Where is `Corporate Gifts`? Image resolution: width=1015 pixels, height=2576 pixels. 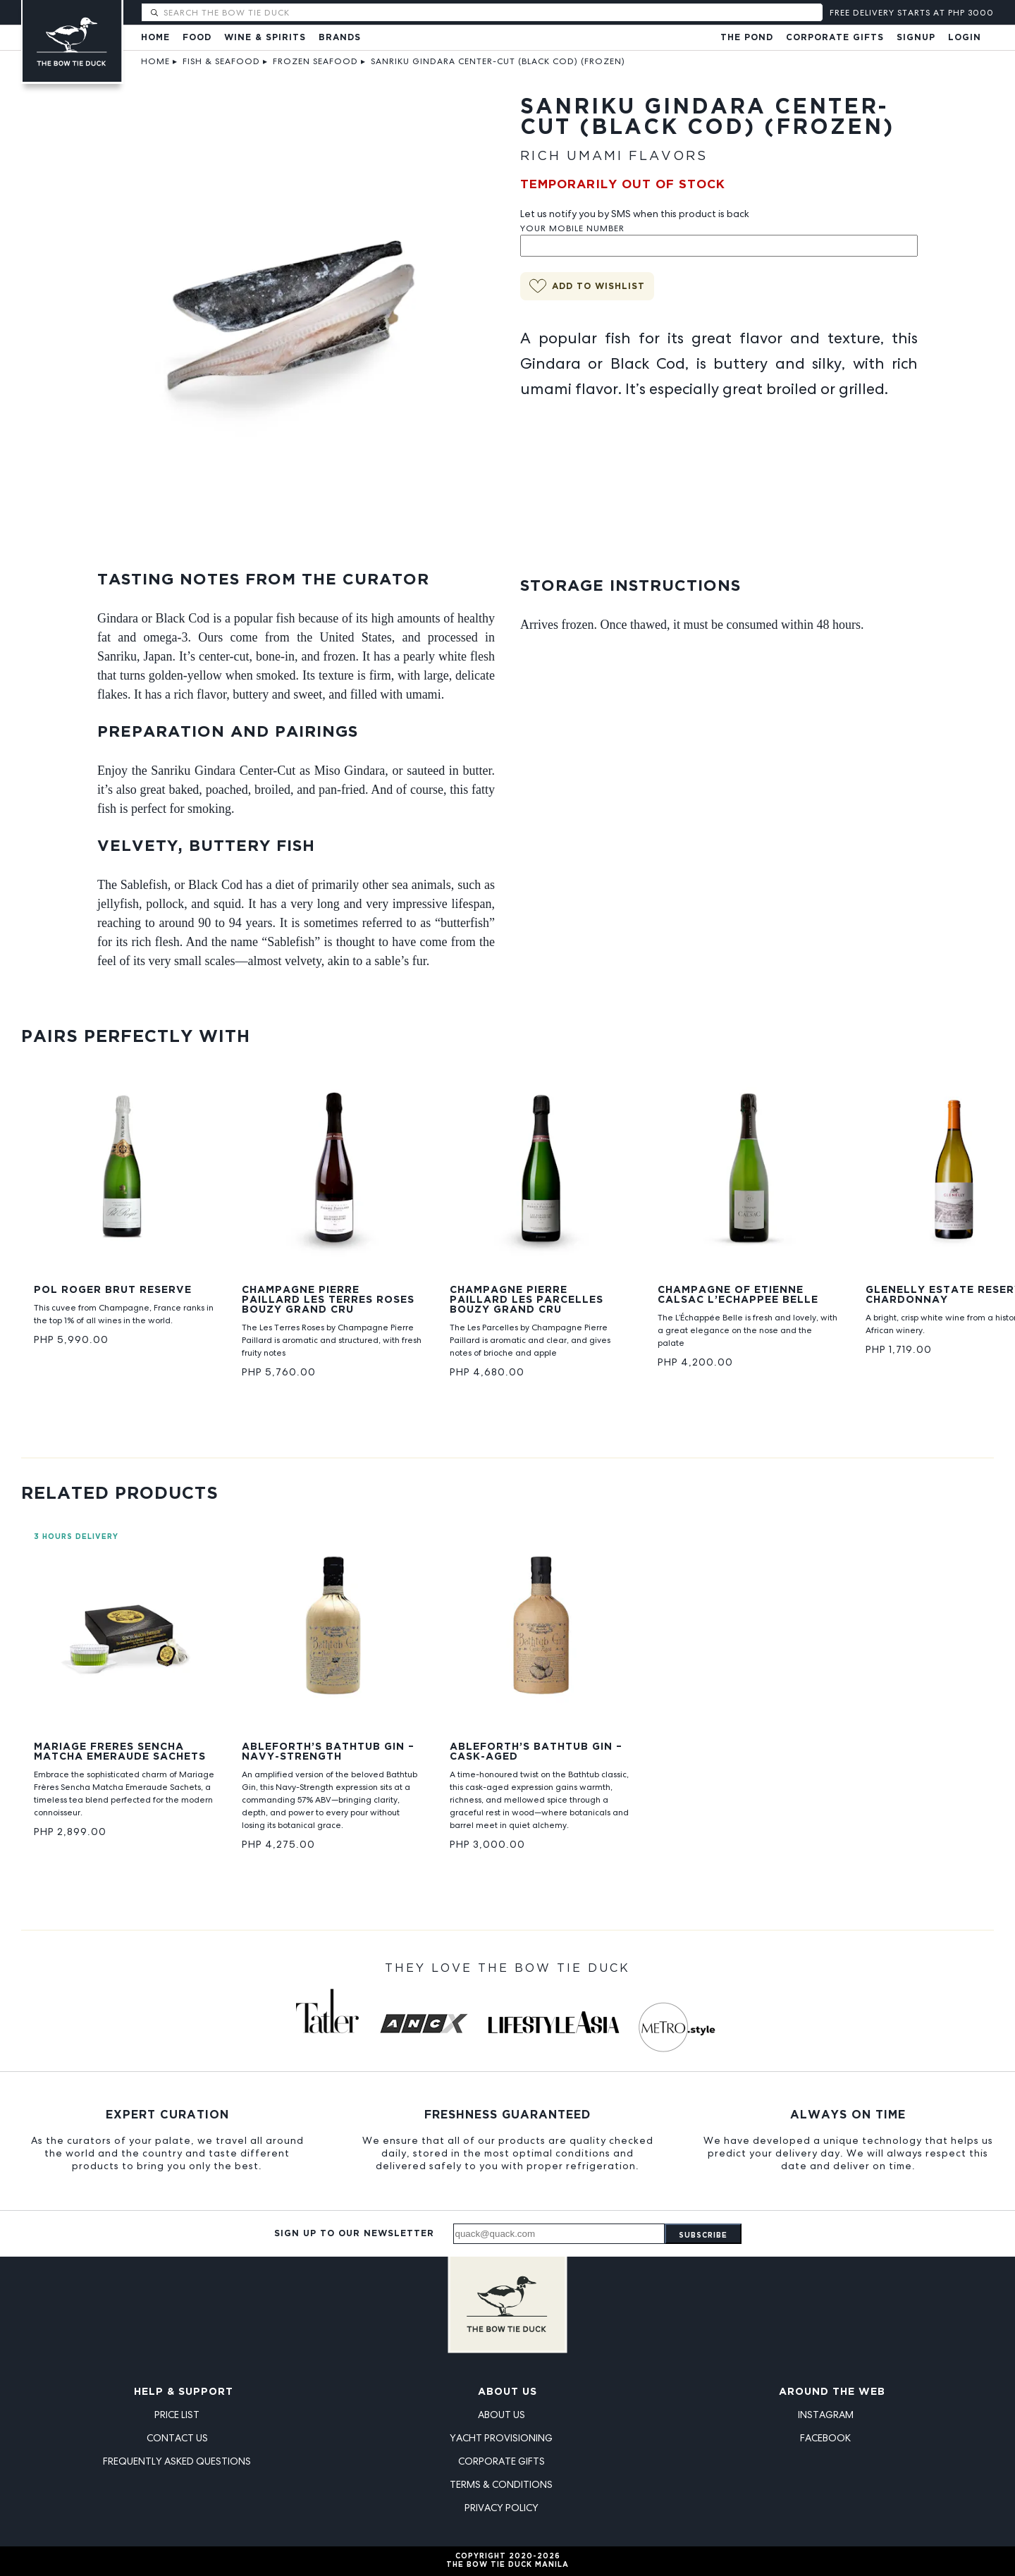 Corporate Gifts is located at coordinates (835, 38).